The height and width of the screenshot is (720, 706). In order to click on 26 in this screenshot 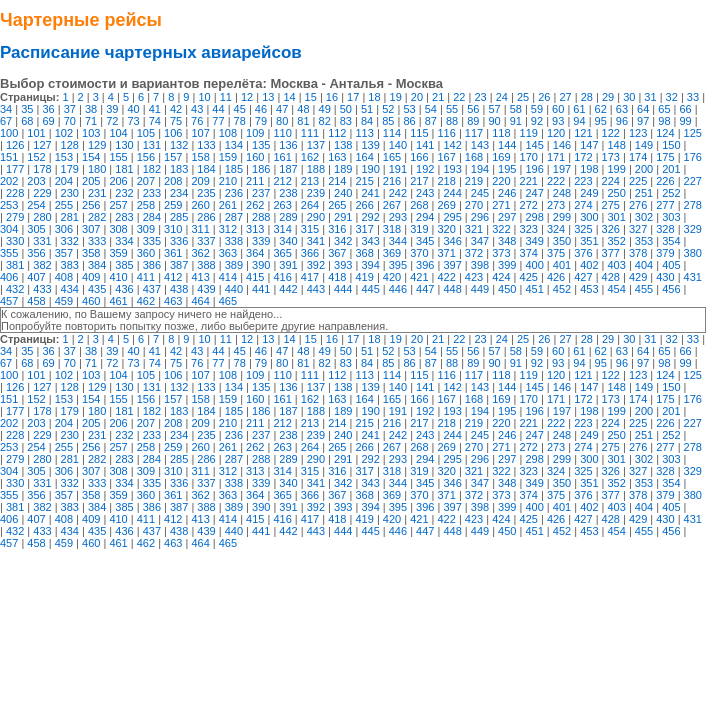, I will do `click(544, 97)`.